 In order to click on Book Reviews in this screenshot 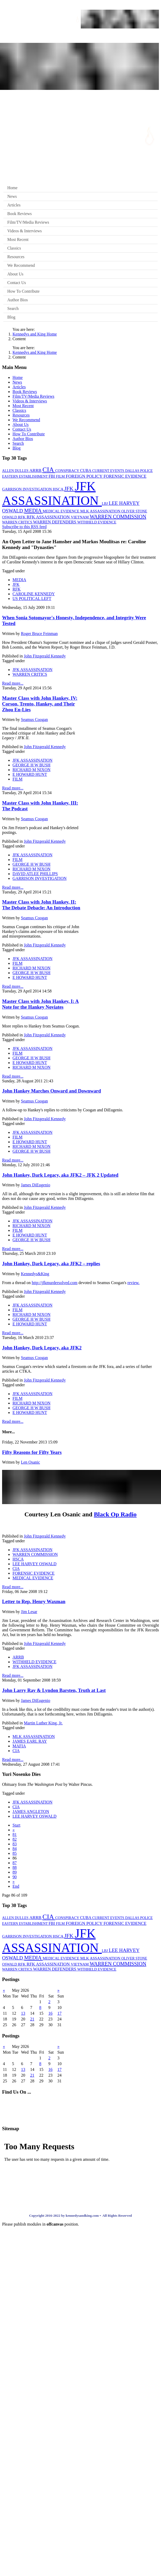, I will do `click(19, 213)`.